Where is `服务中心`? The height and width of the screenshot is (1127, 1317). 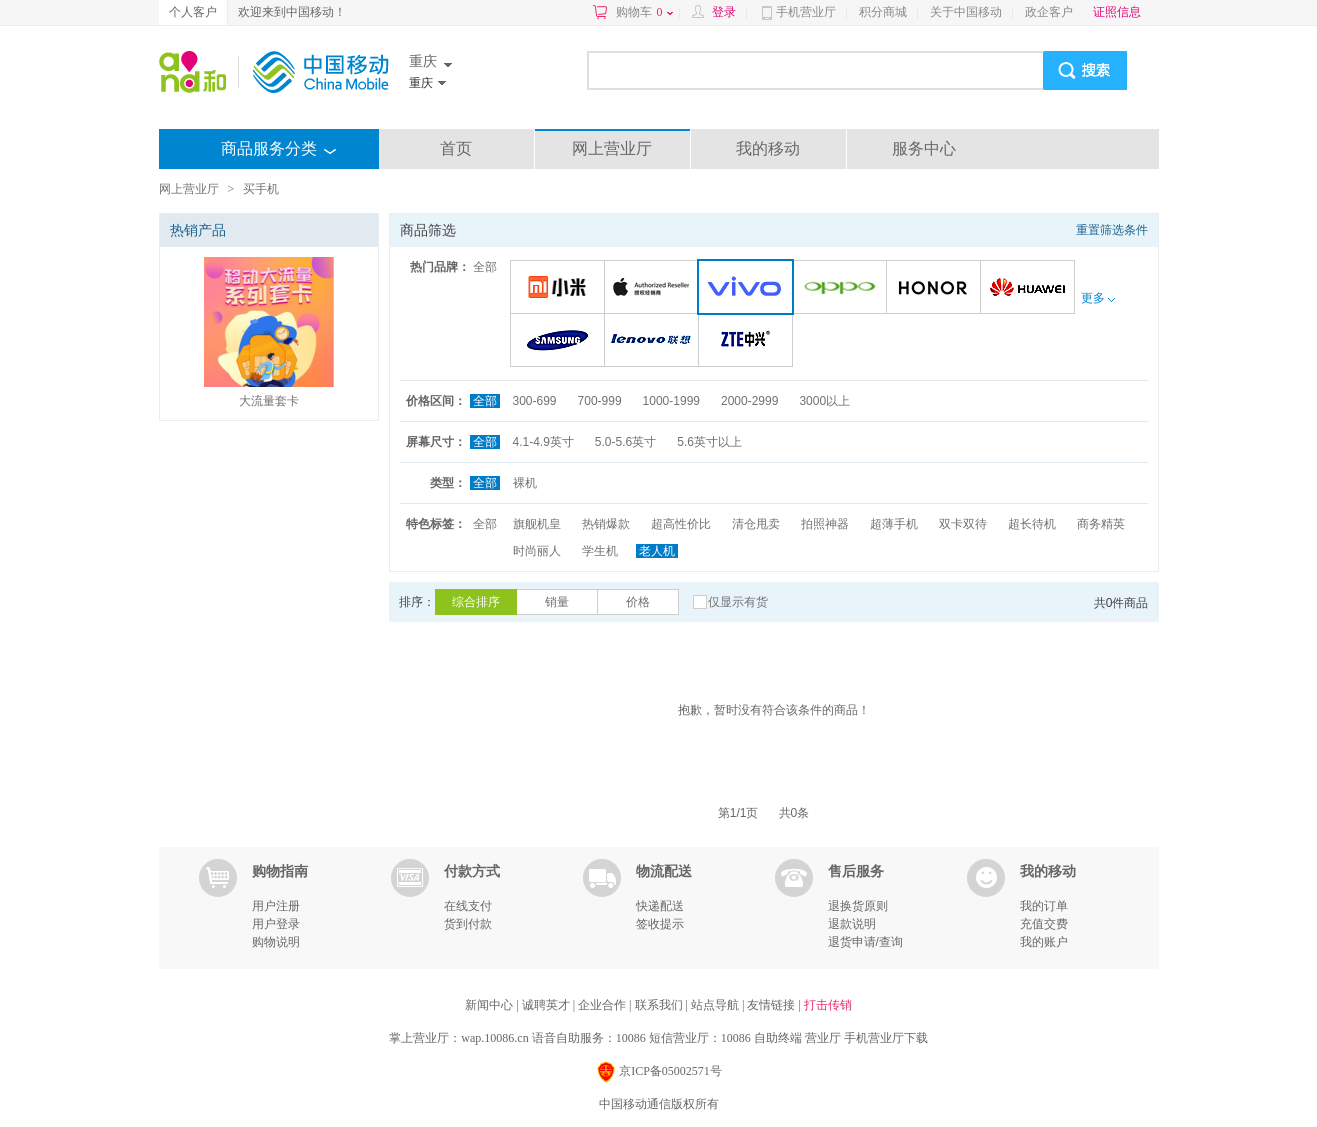 服务中心 is located at coordinates (924, 148).